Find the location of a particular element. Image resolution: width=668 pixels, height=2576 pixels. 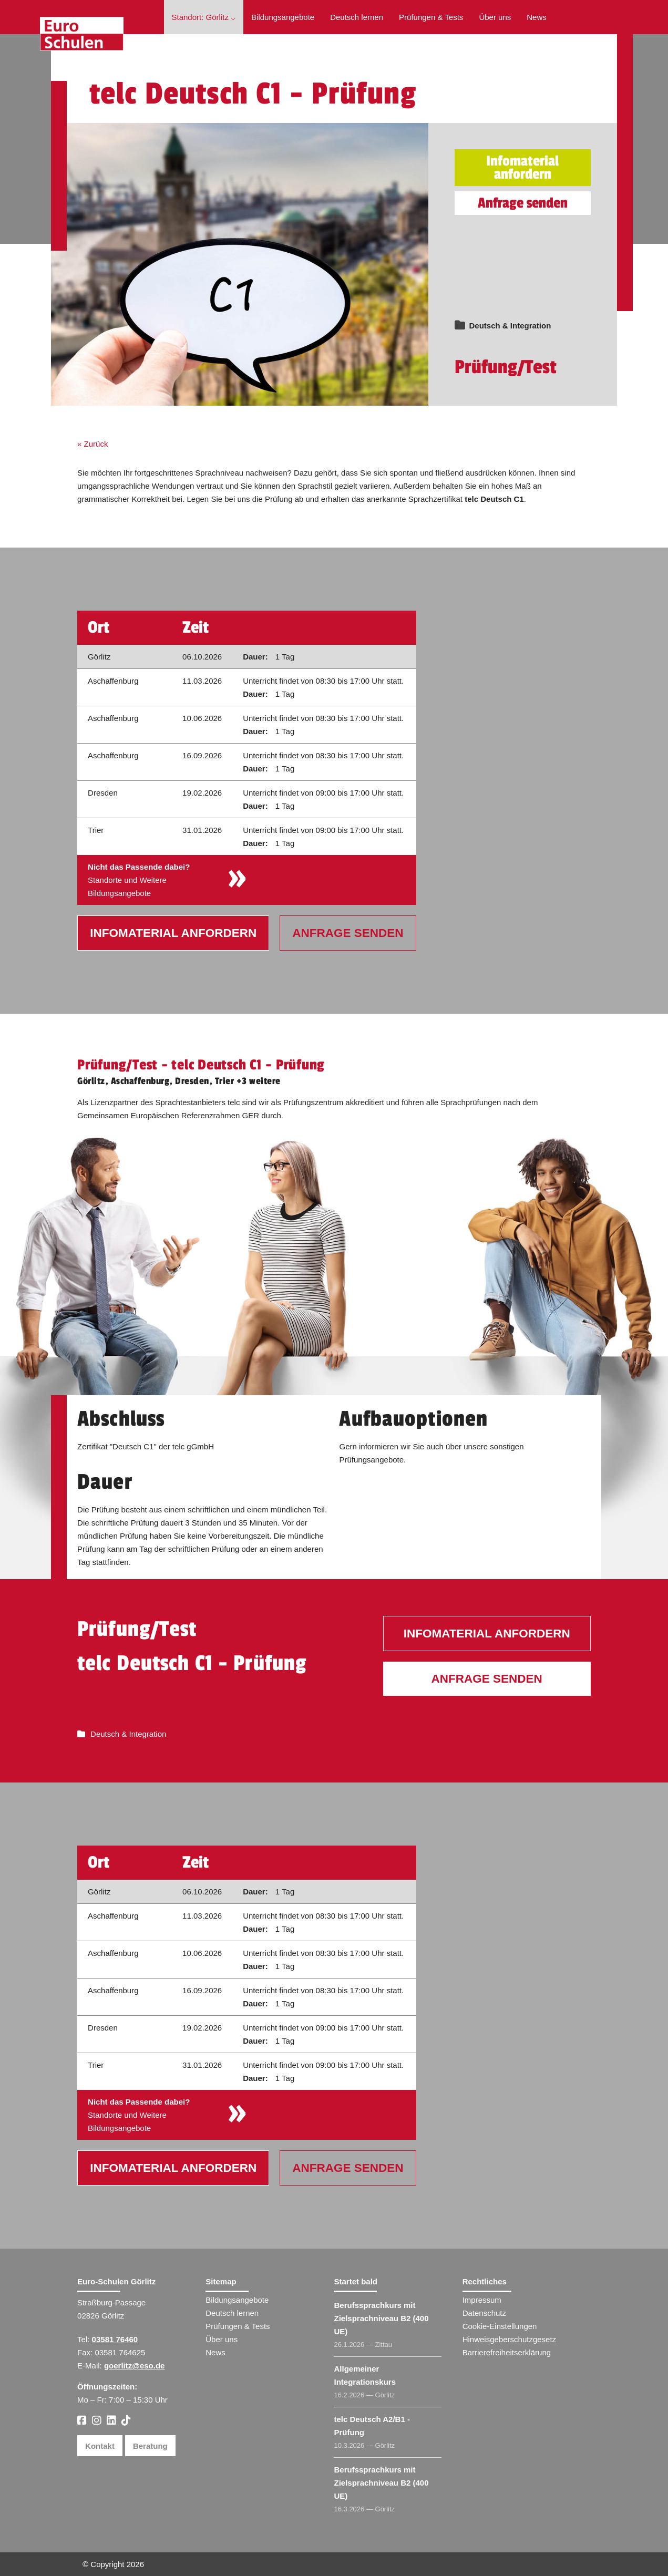

Deutsch lernen is located at coordinates (356, 17).